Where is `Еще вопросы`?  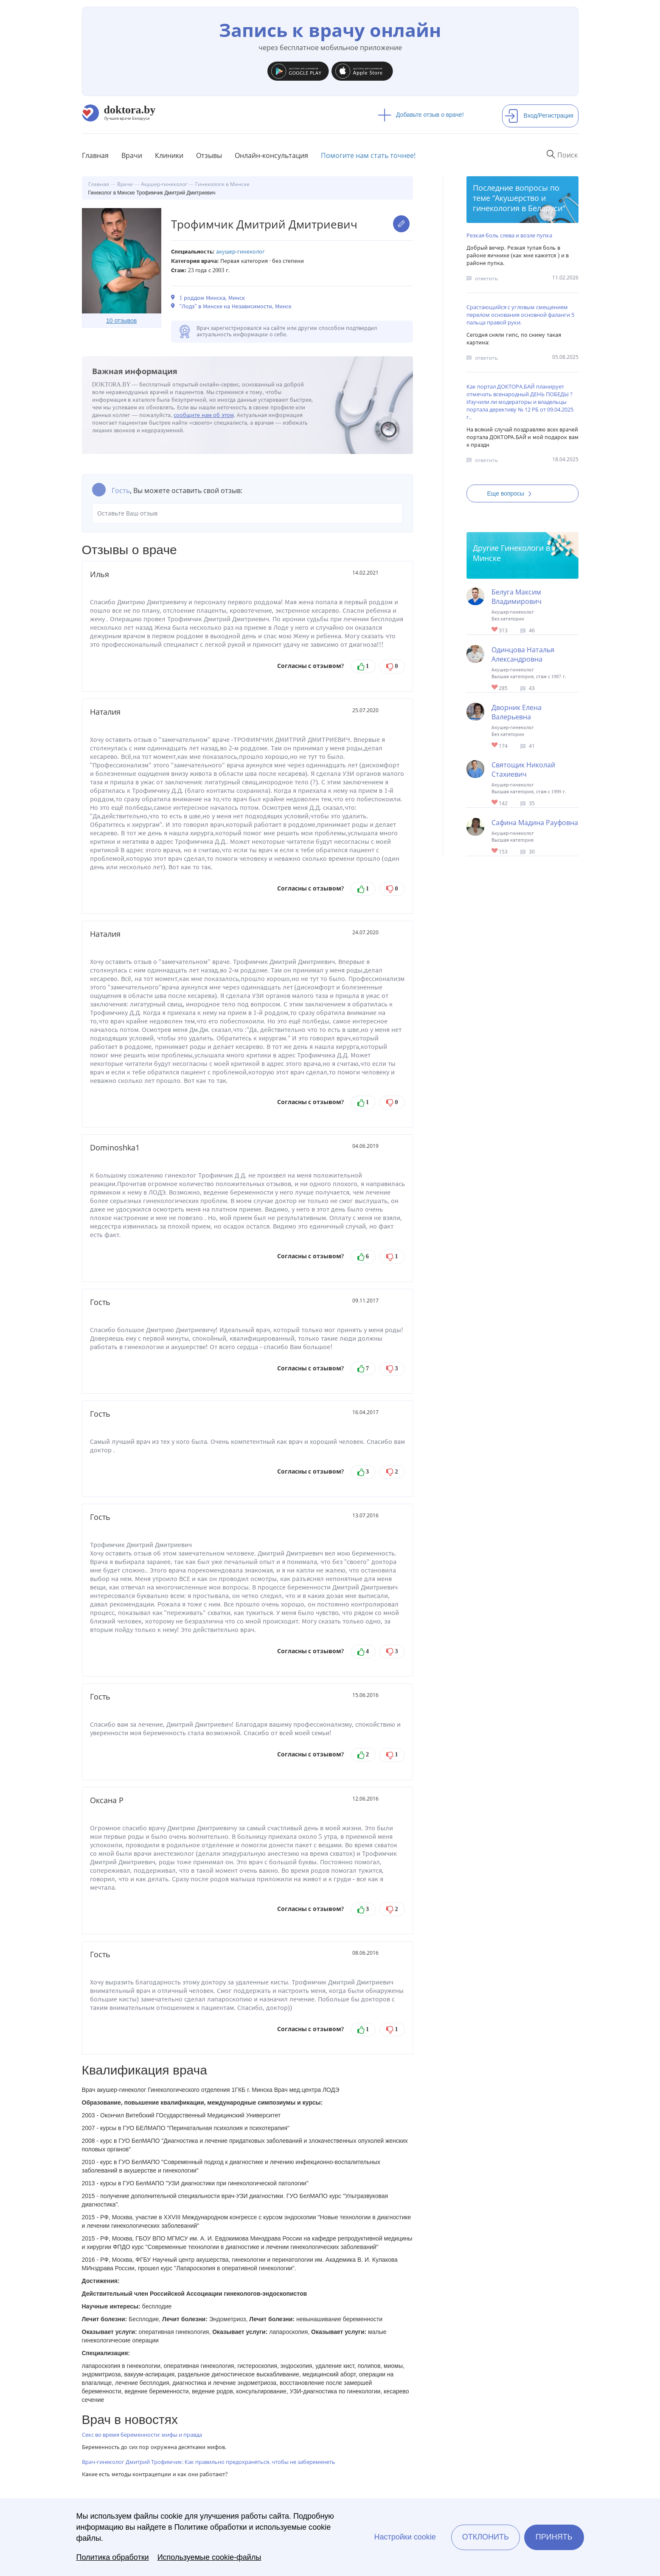
Еще вопросы is located at coordinates (512, 493).